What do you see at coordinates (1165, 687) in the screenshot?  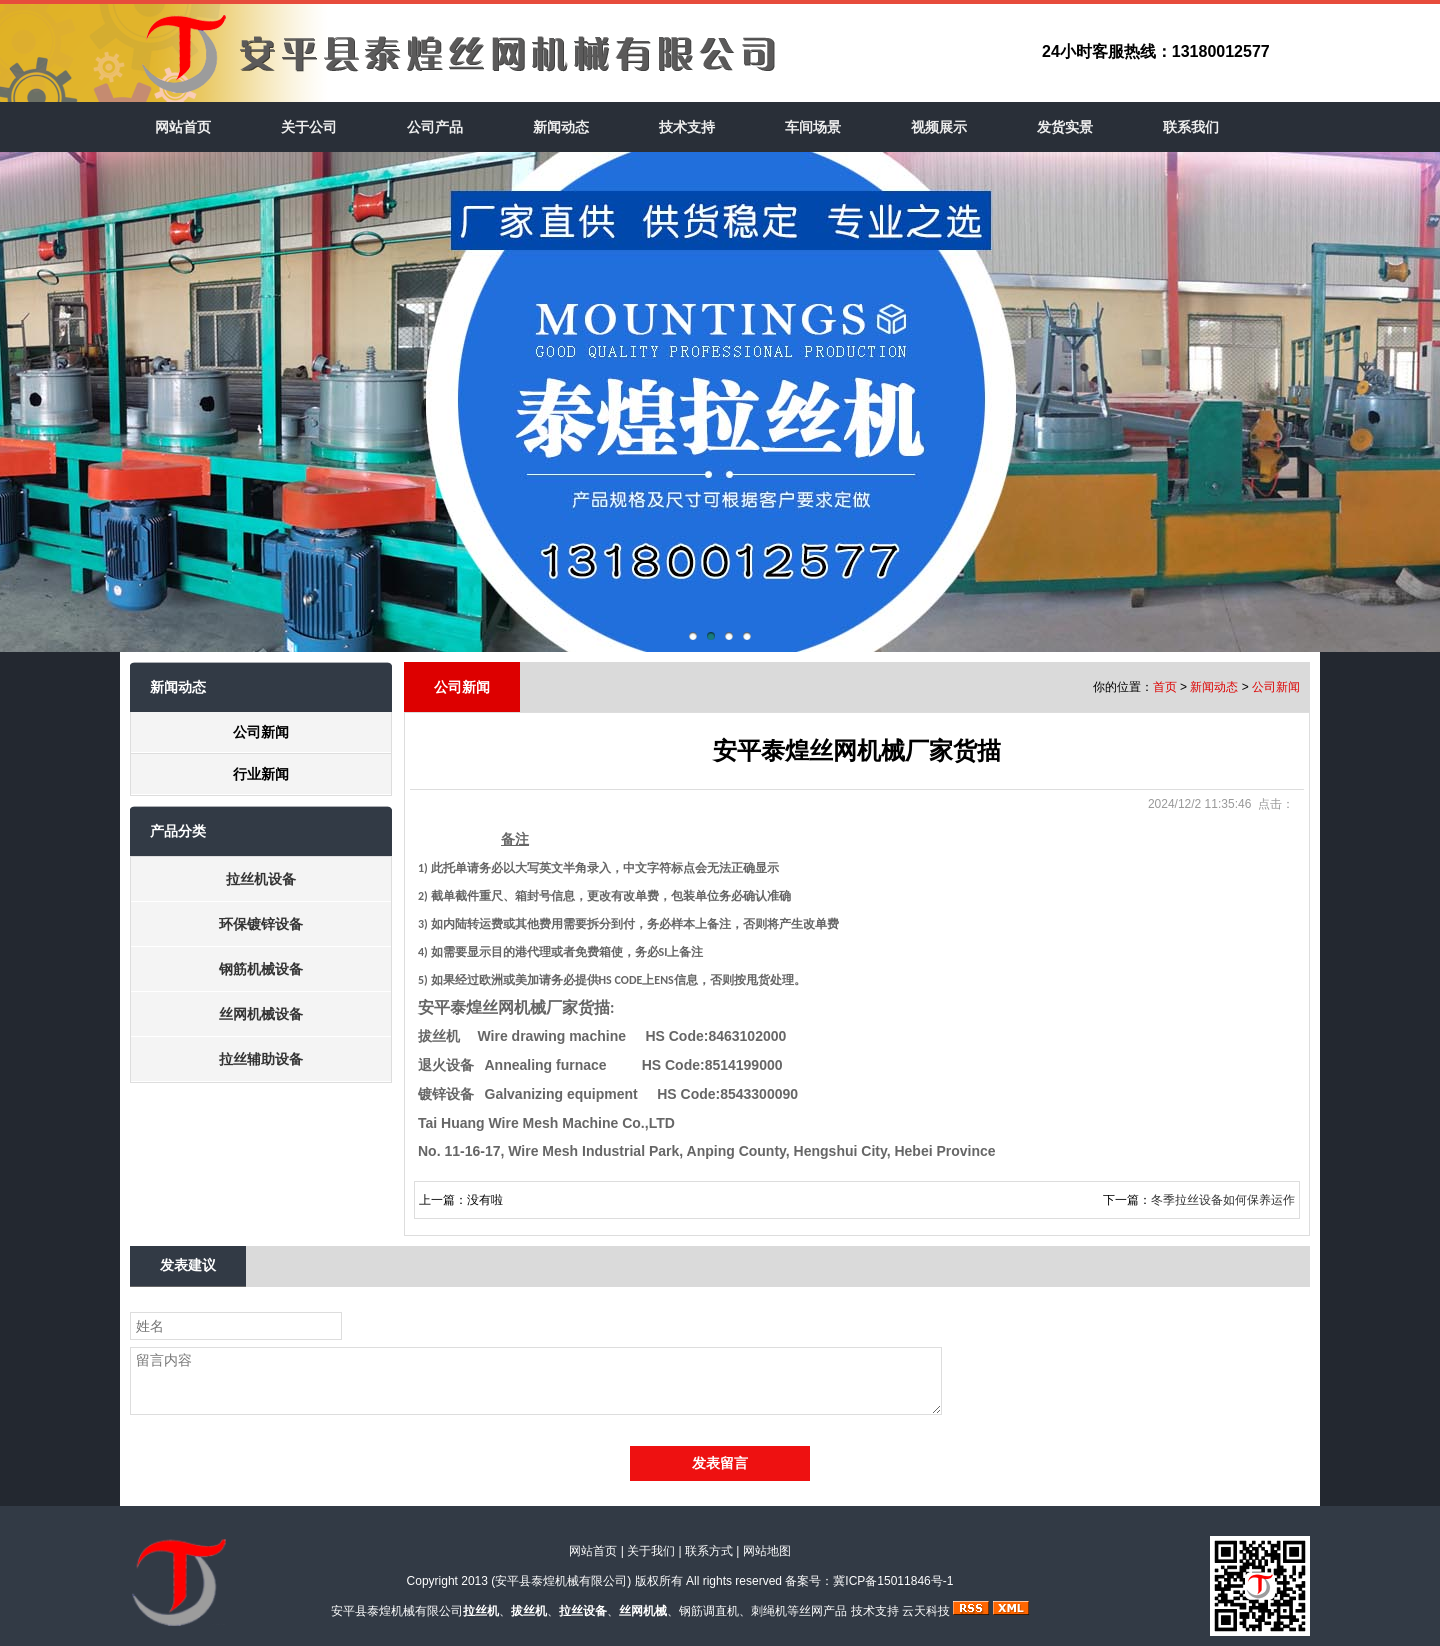 I see `首页` at bounding box center [1165, 687].